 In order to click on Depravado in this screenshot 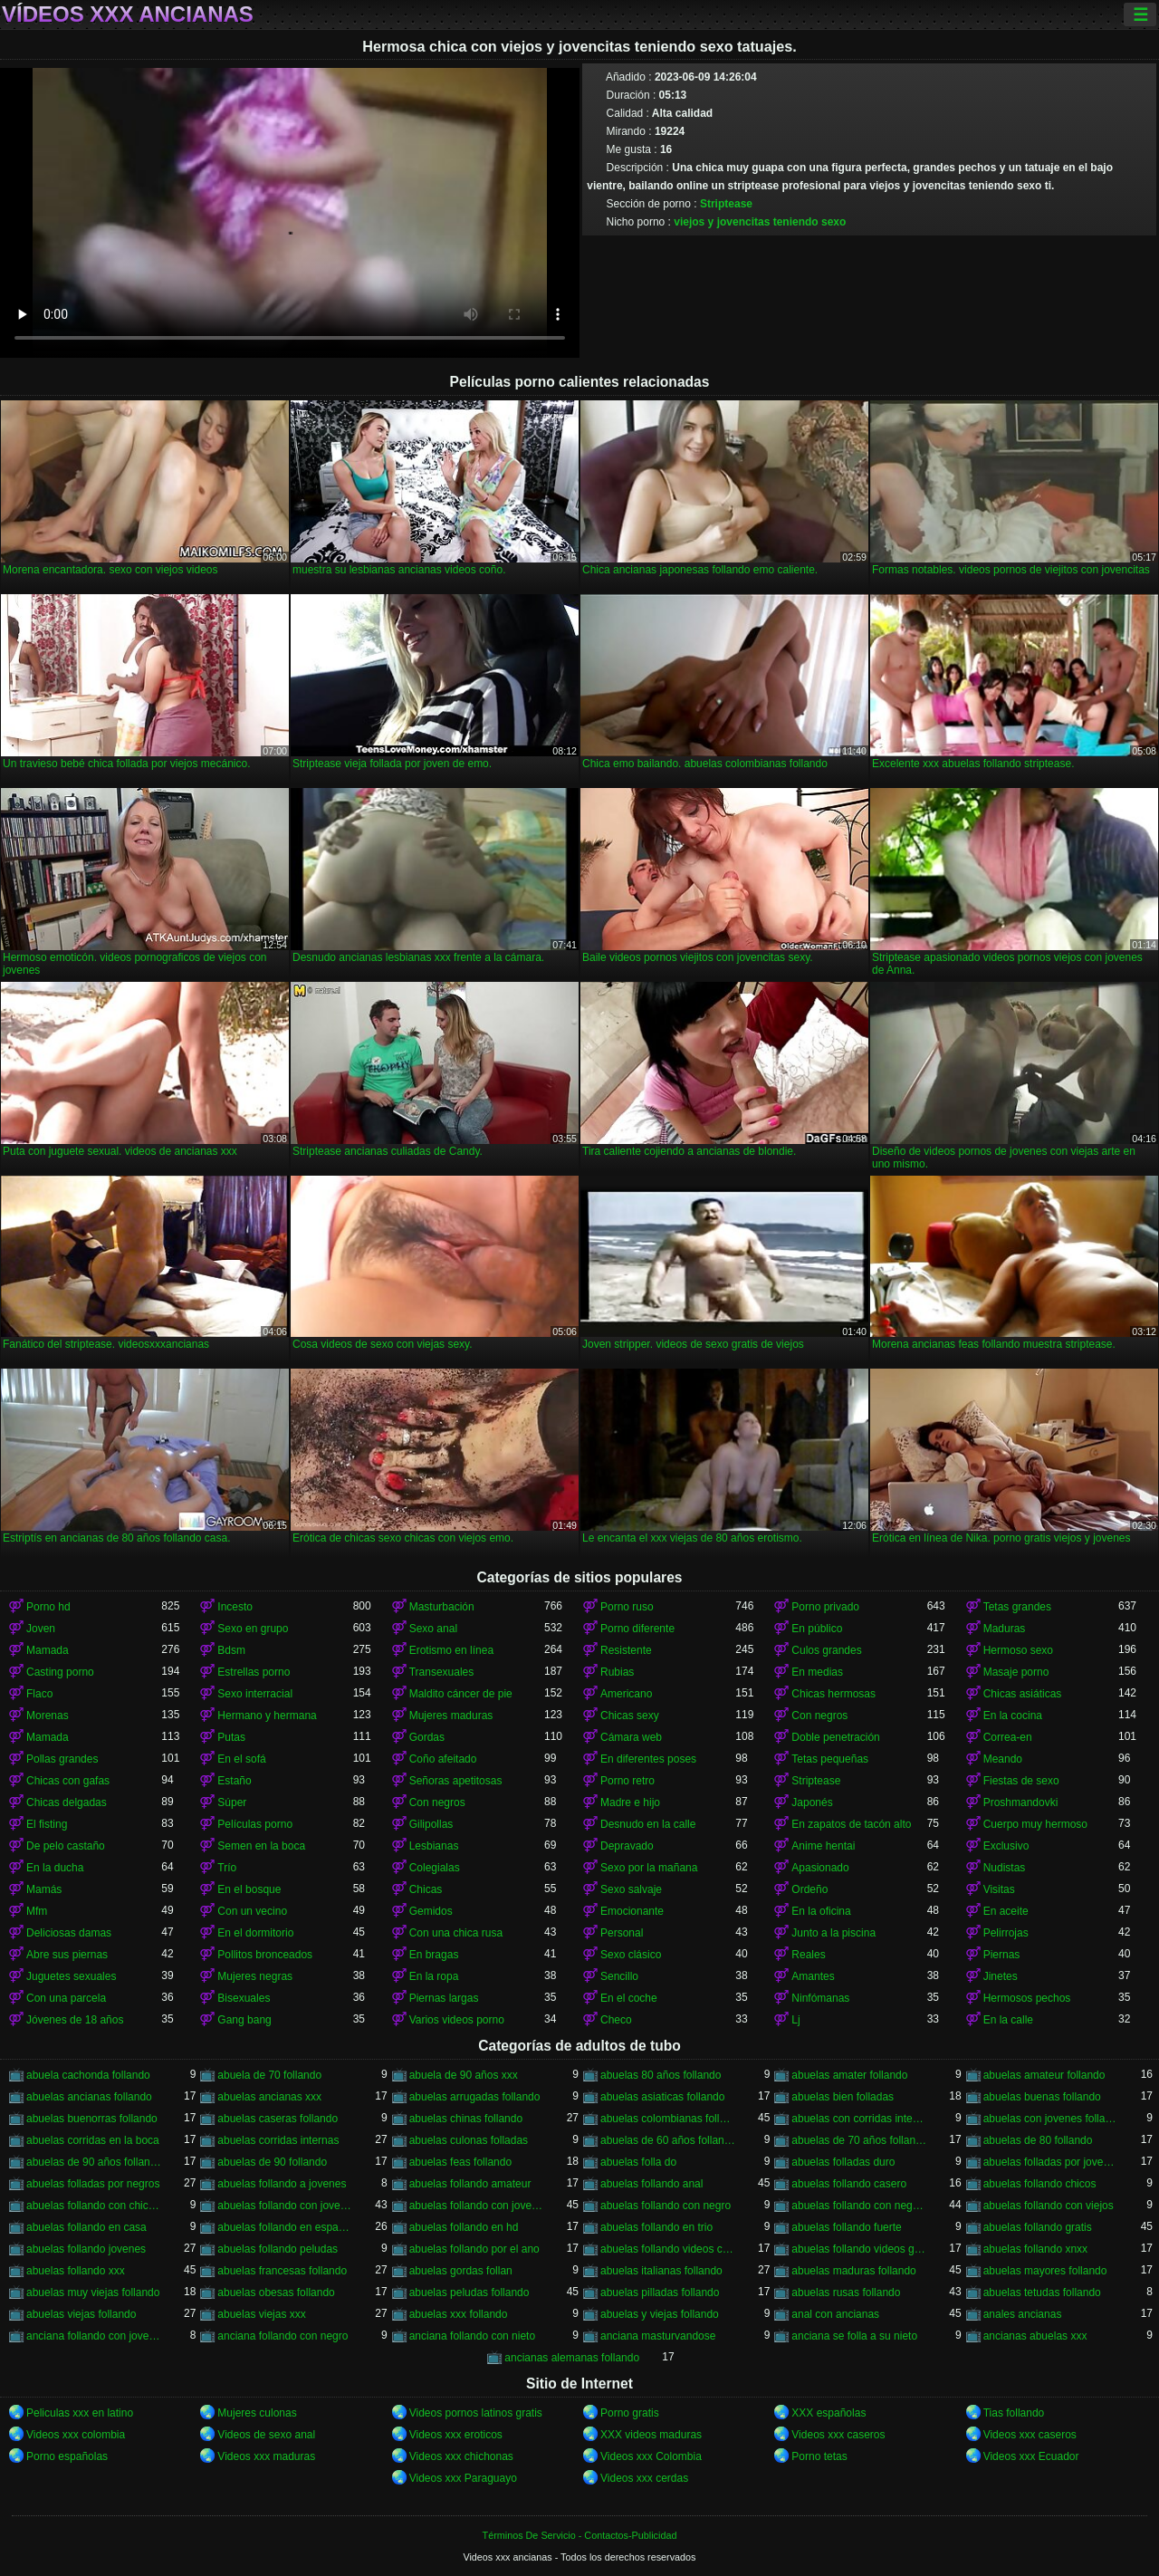, I will do `click(627, 1846)`.